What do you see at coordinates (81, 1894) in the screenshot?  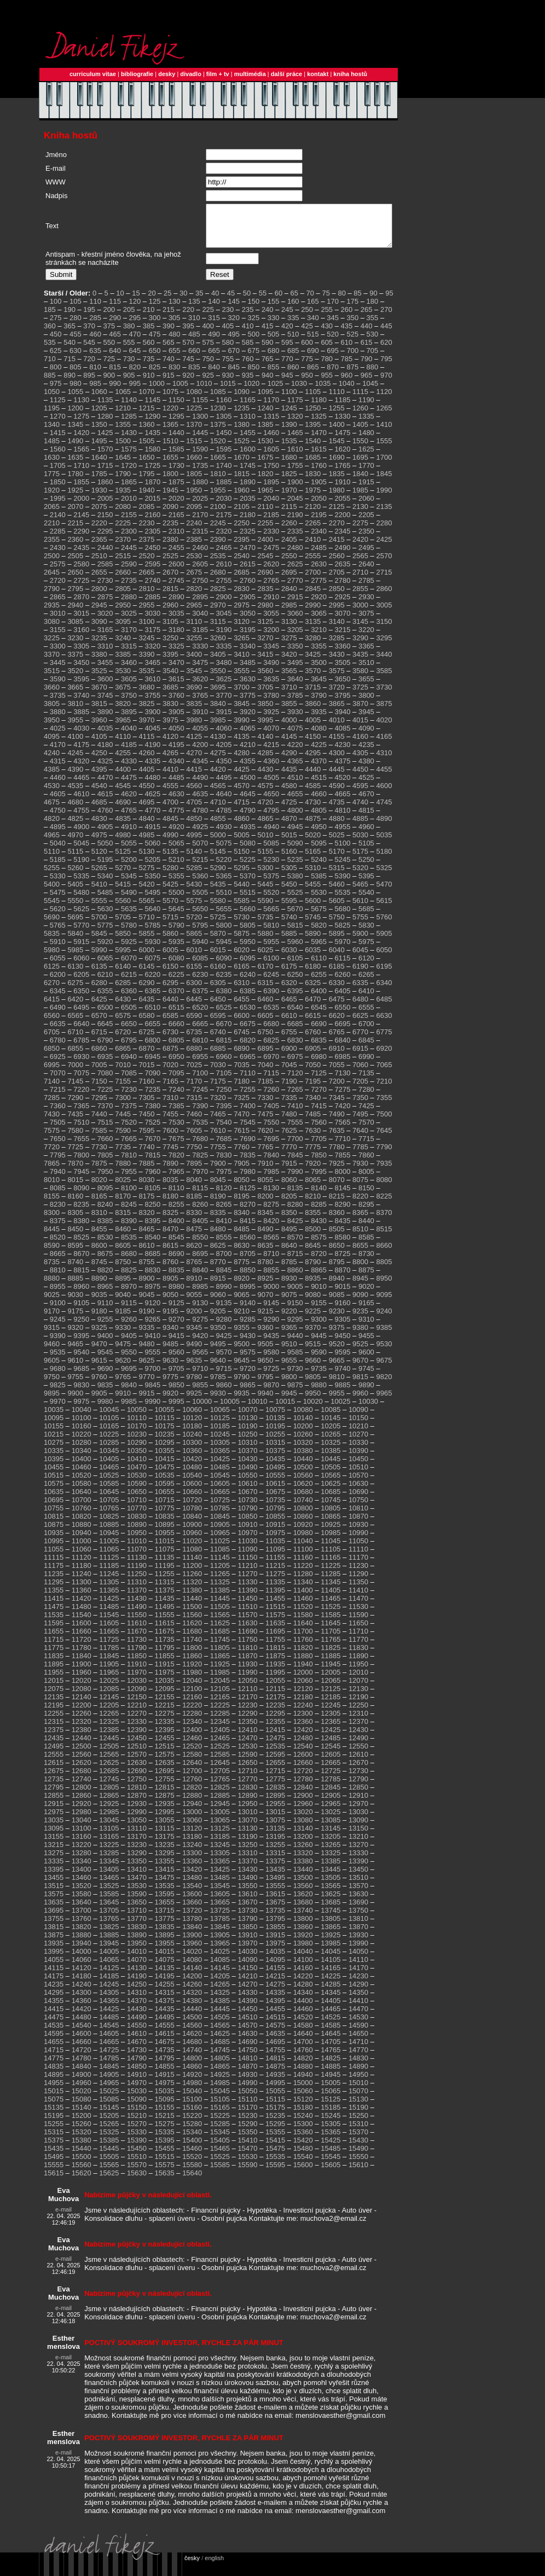 I see `13520` at bounding box center [81, 1894].